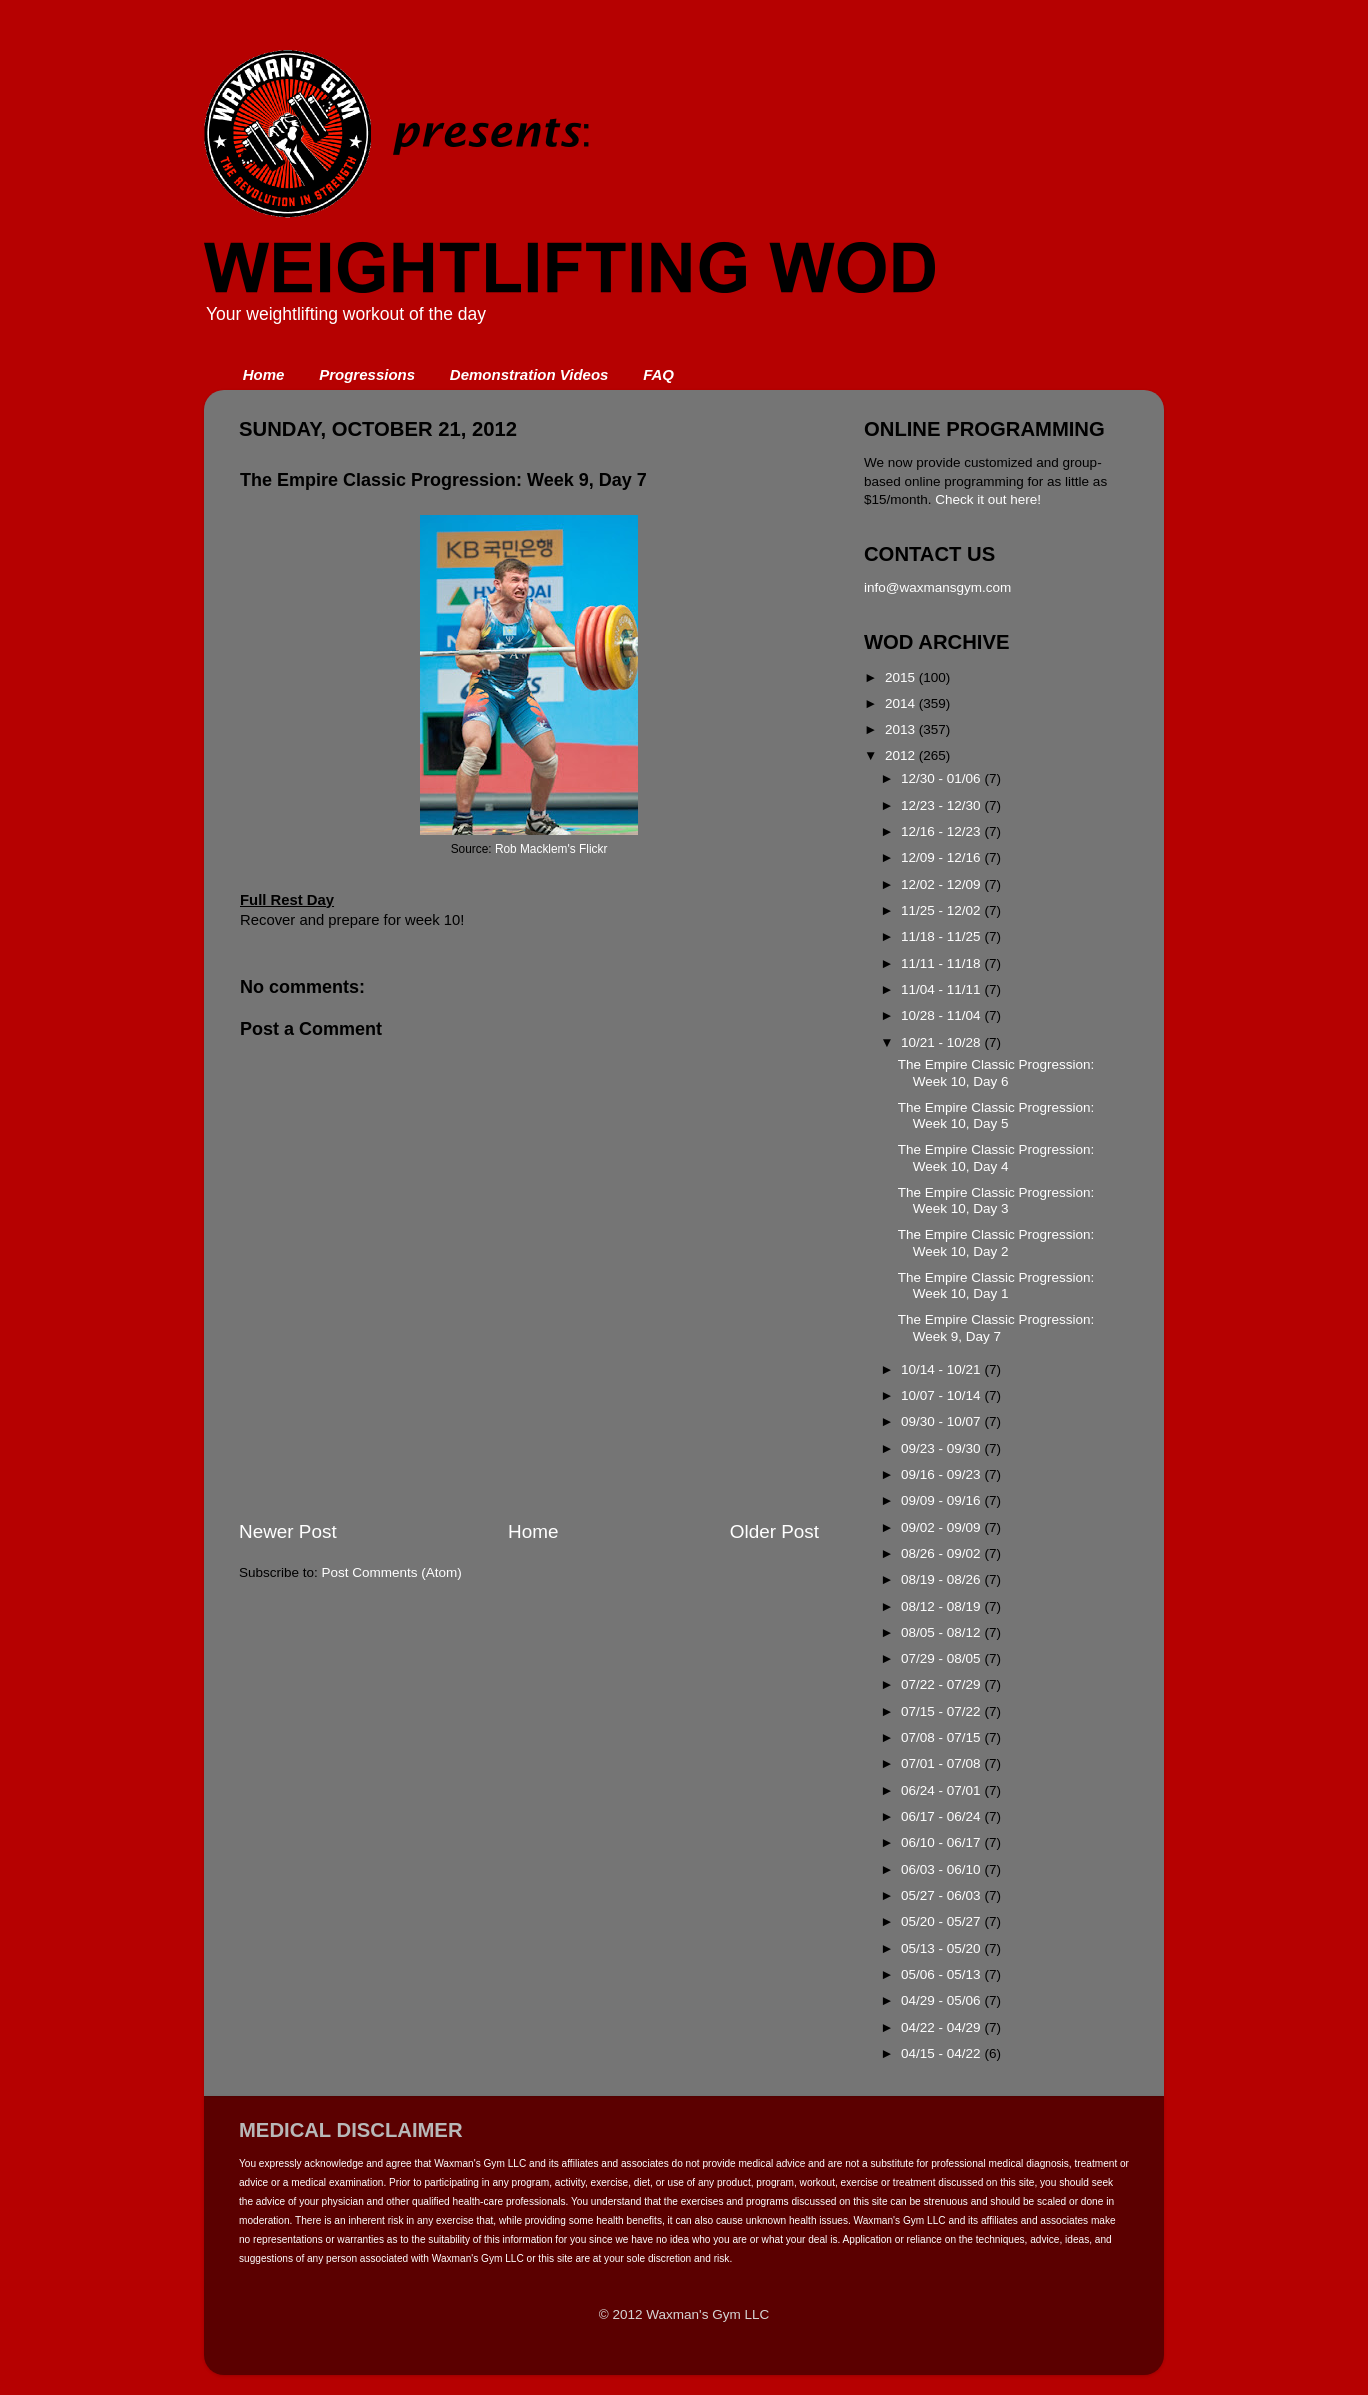 Image resolution: width=1368 pixels, height=2395 pixels. What do you see at coordinates (942, 1684) in the screenshot?
I see `07/22 - 07/29` at bounding box center [942, 1684].